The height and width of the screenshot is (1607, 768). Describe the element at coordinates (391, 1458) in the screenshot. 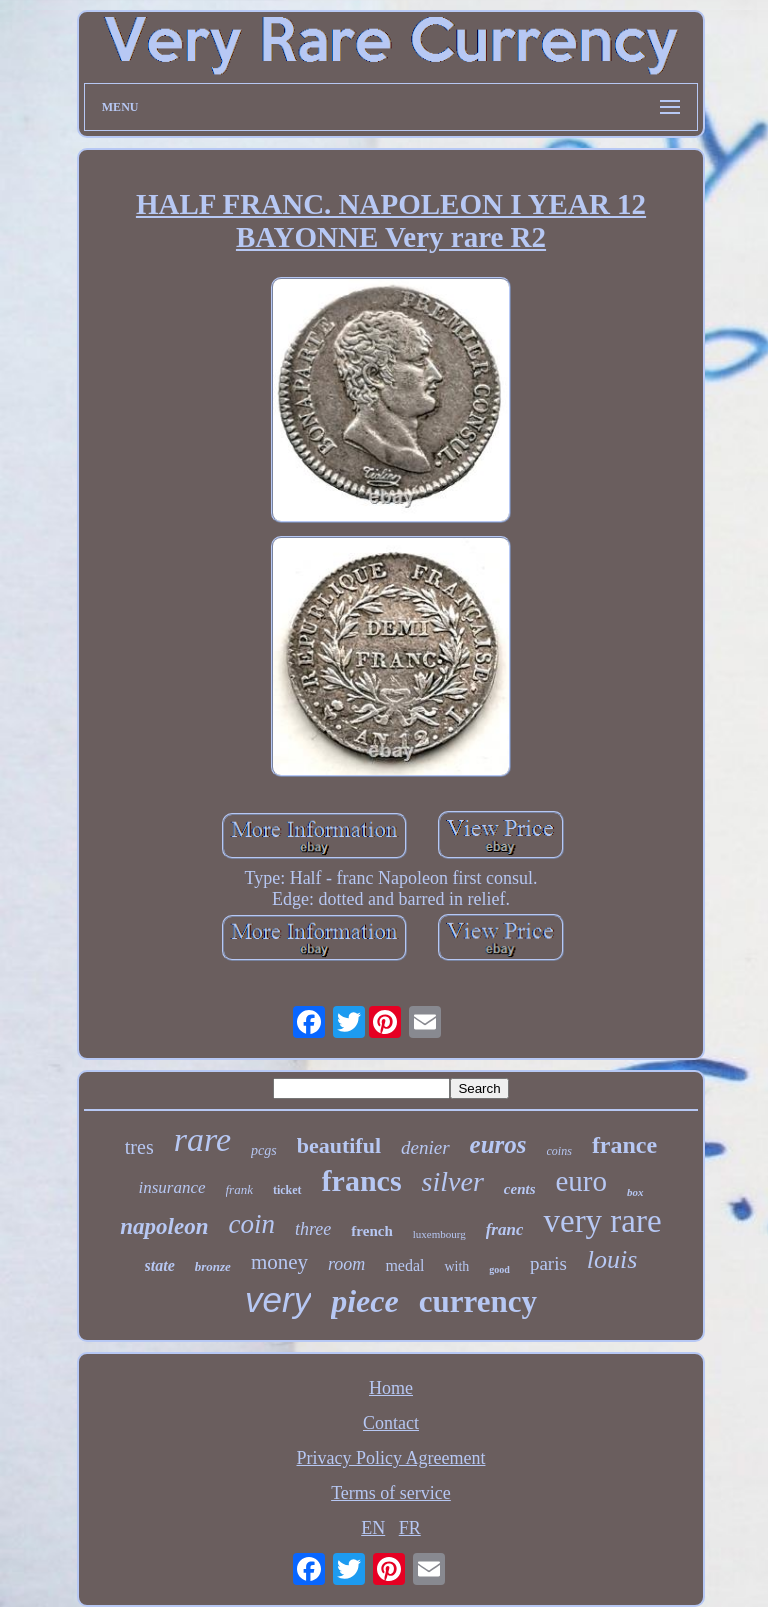

I see `Privacy Policy Agreement` at that location.